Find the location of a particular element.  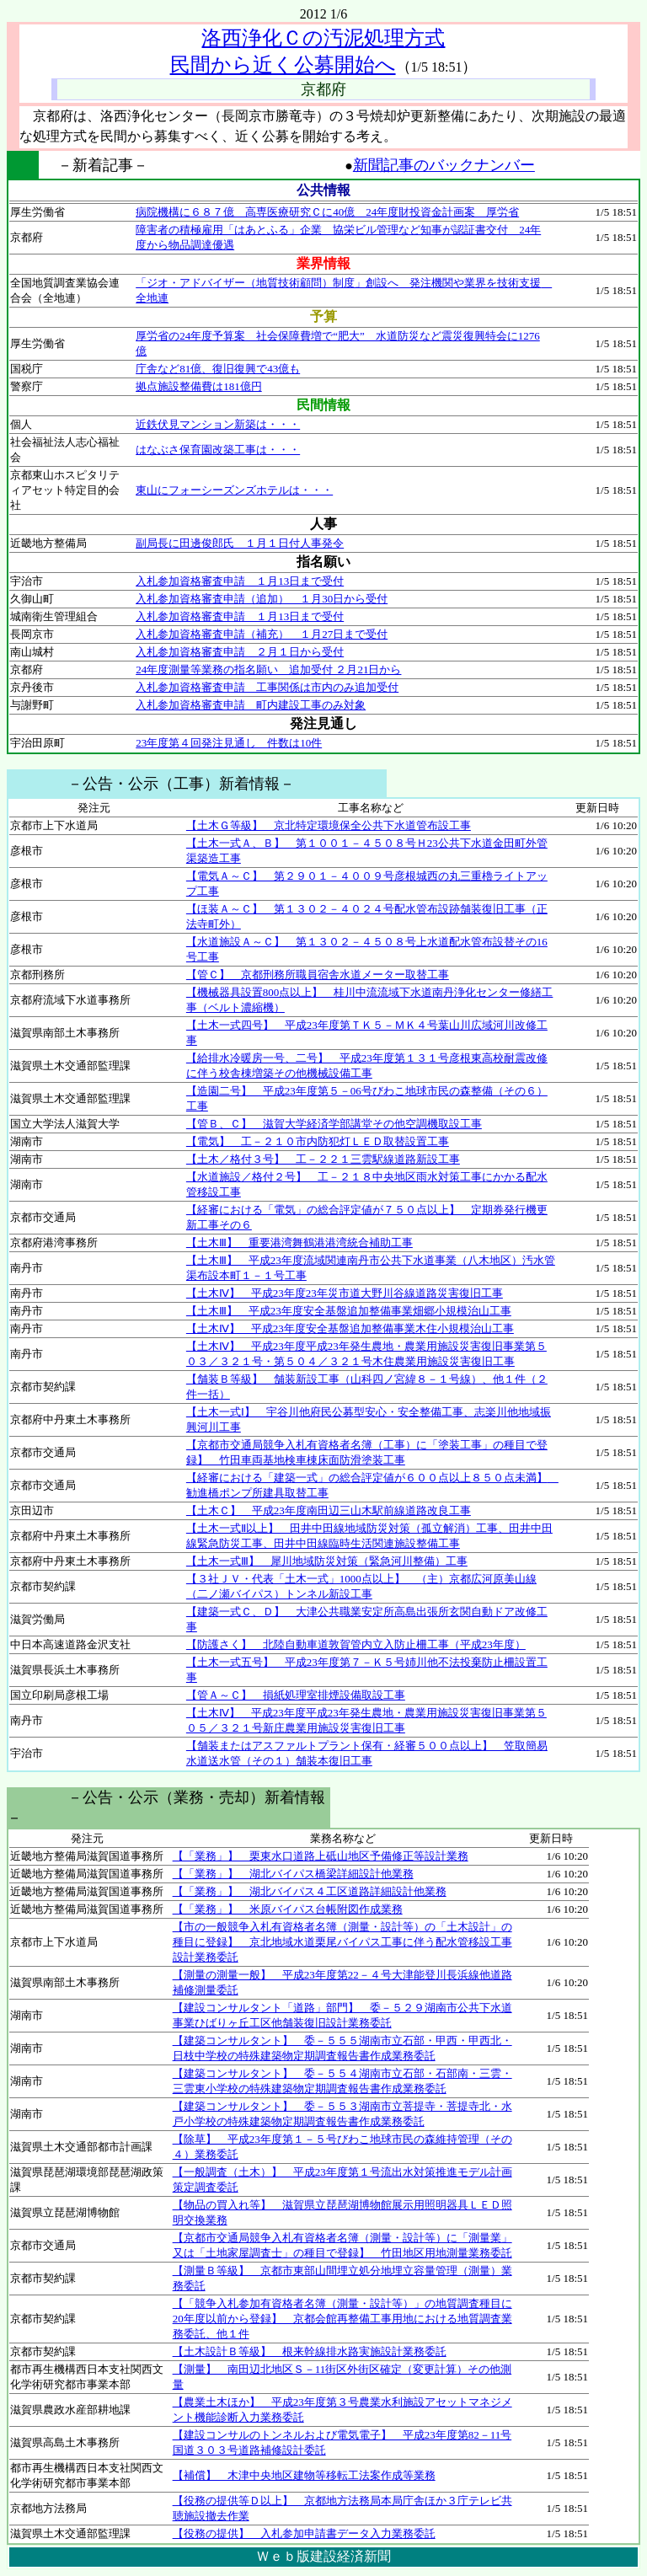

病院機構に６８７億 高専医療研究Ｃに40億 24年度財投資金計画案 厚労省 is located at coordinates (327, 212).